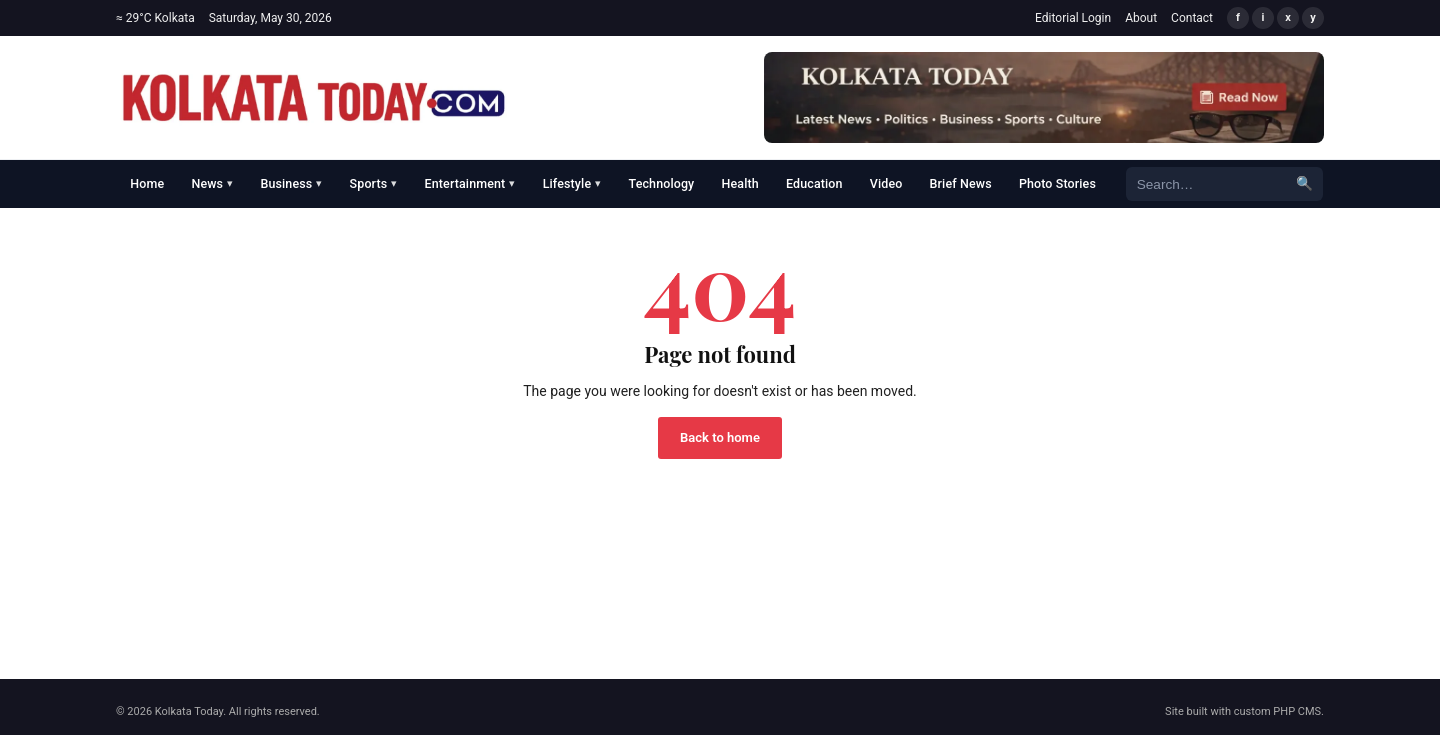 The height and width of the screenshot is (735, 1440). Describe the element at coordinates (374, 183) in the screenshot. I see `Sports` at that location.